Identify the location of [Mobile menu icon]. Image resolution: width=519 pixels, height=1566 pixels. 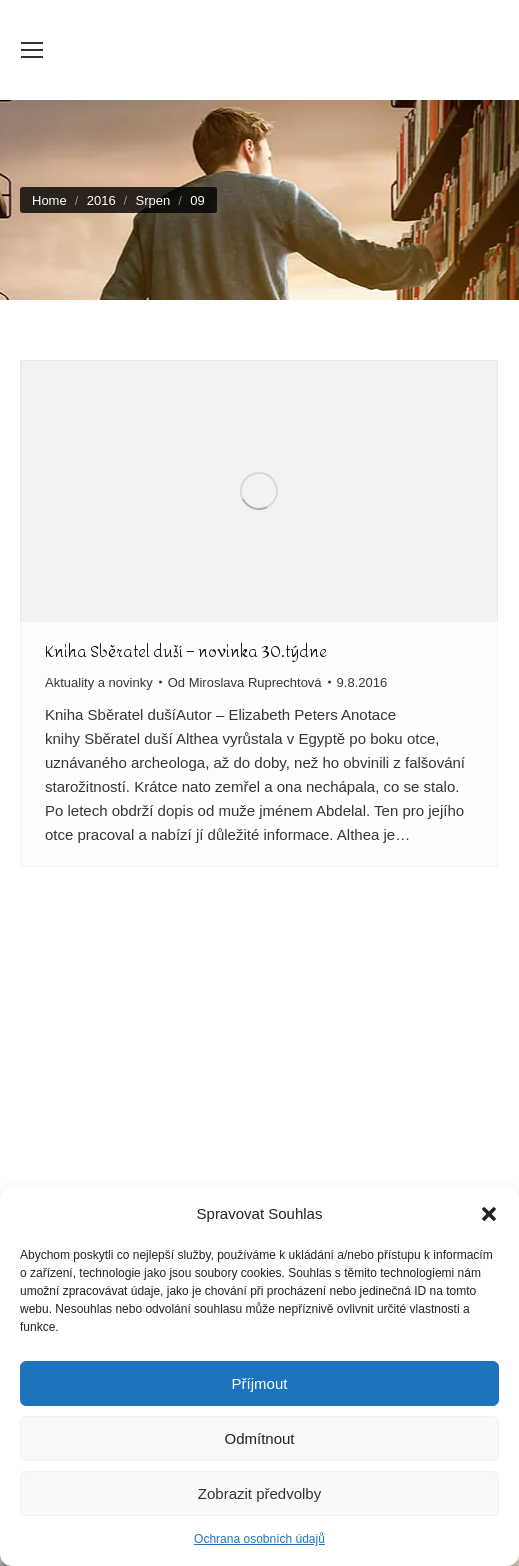
(32, 50).